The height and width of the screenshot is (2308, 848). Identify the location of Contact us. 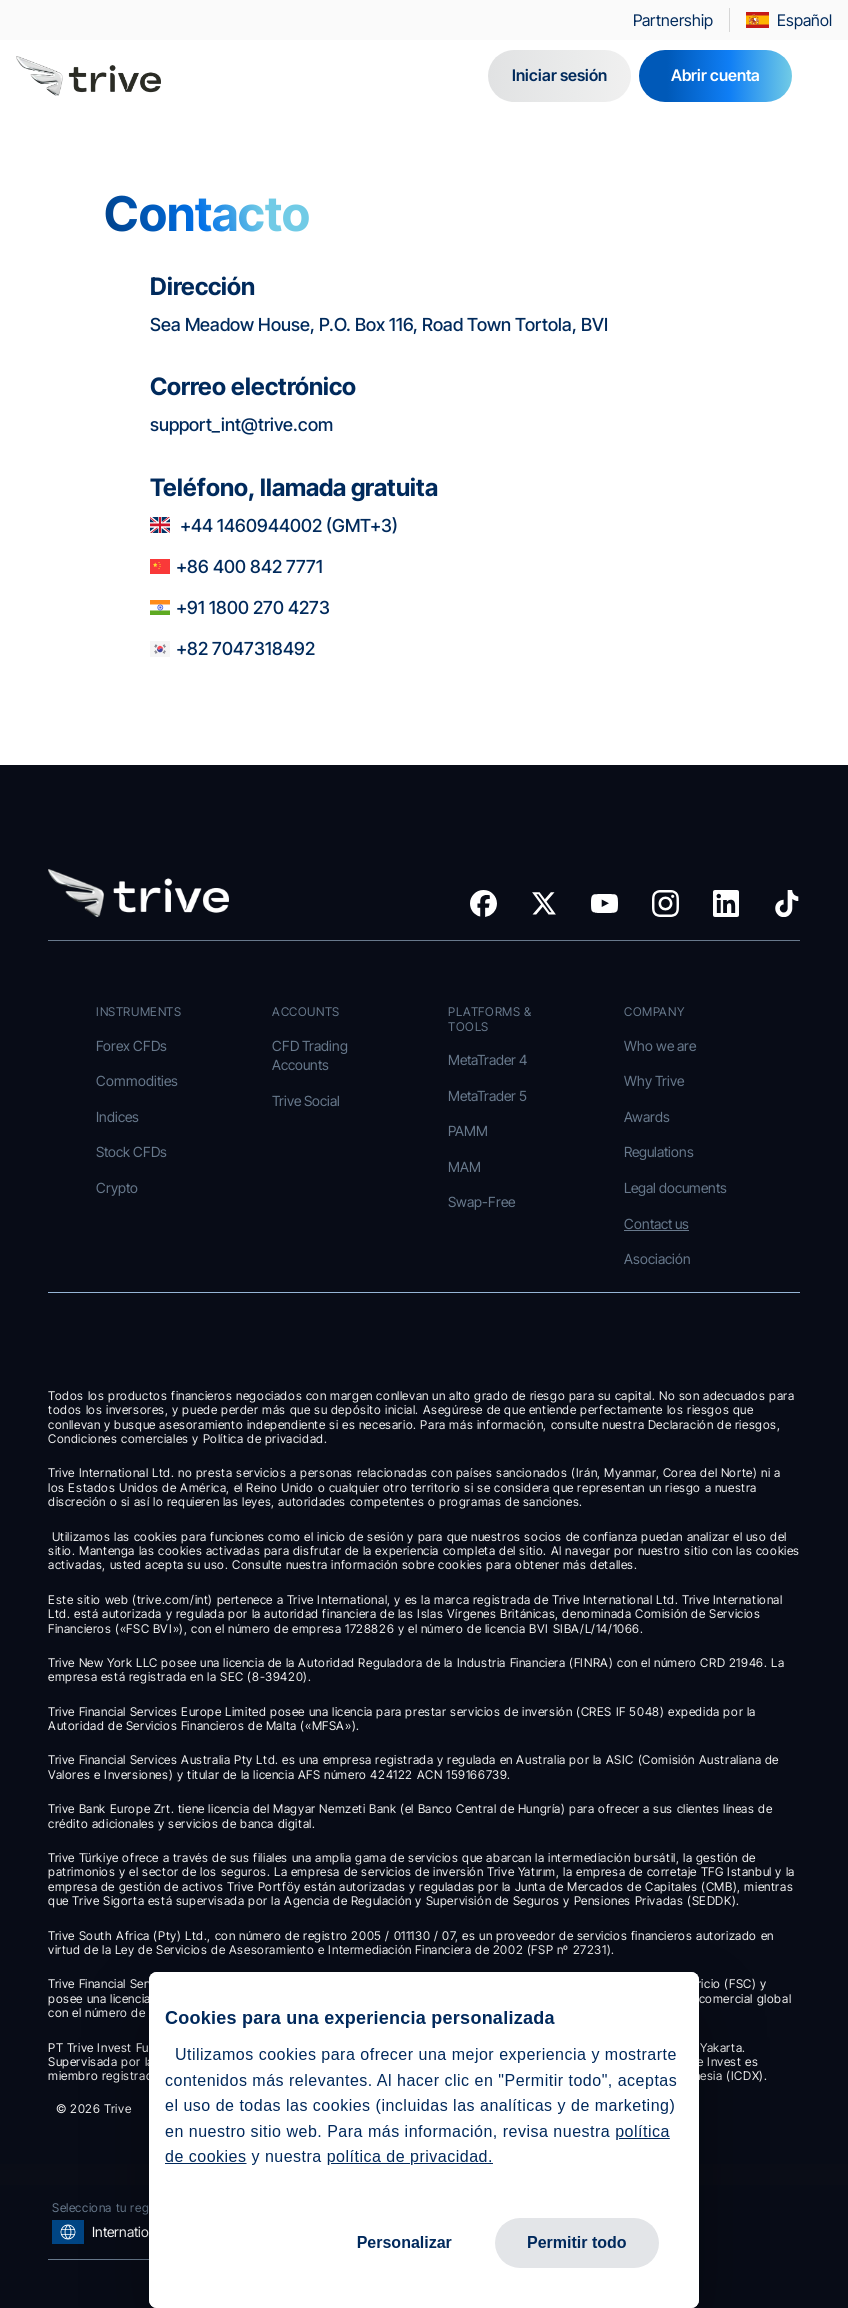
(656, 1223).